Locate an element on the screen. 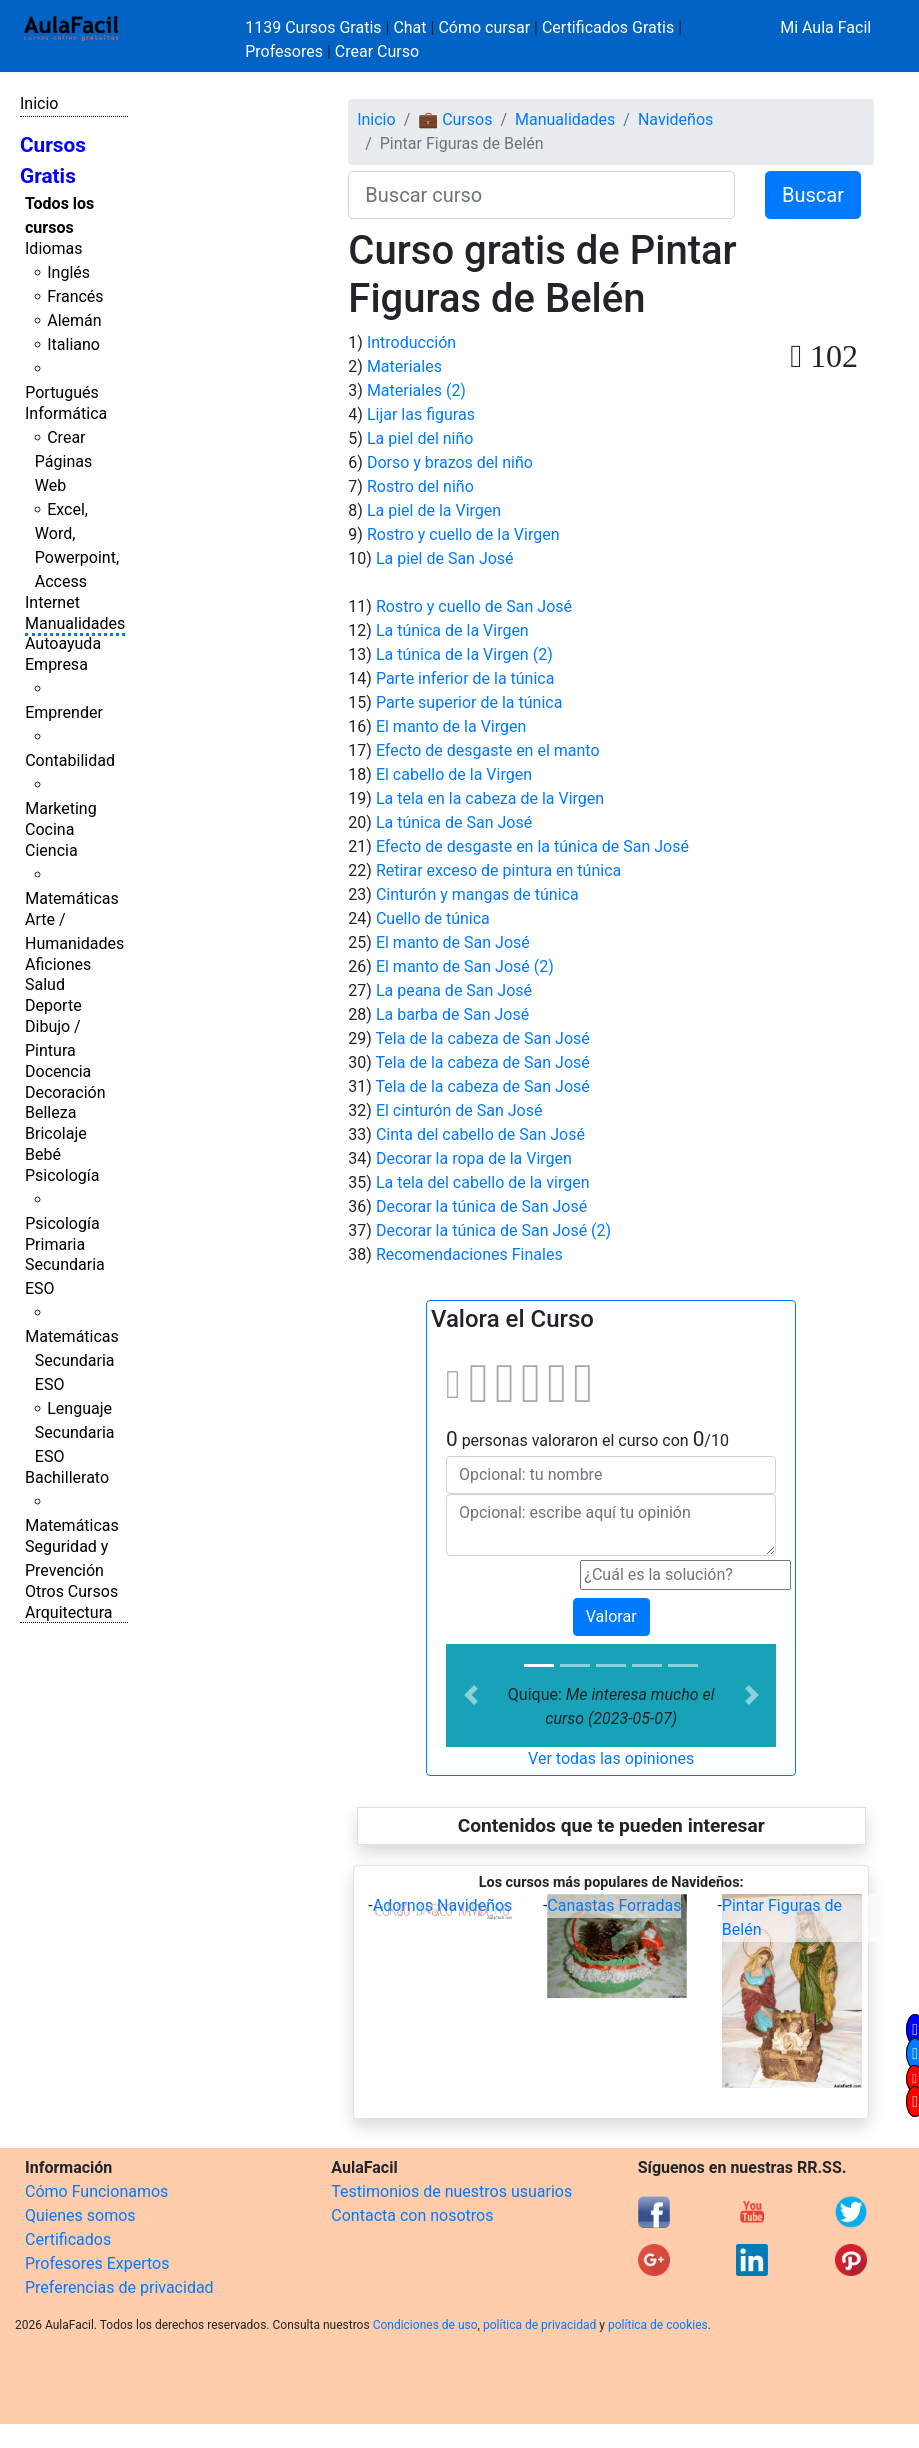 The image size is (919, 2448). El cabello de la Virgen is located at coordinates (454, 774).